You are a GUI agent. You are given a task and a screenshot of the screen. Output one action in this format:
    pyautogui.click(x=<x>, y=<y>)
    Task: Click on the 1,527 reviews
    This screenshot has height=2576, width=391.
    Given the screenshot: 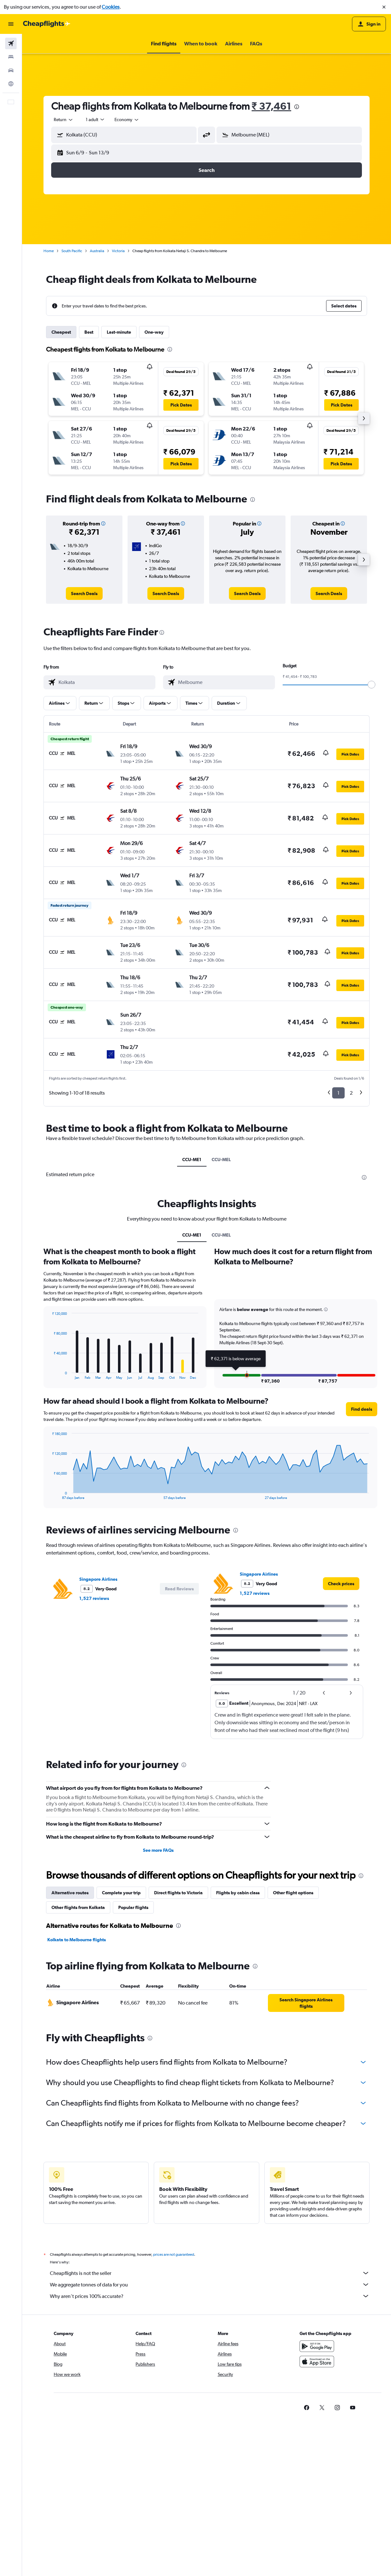 What is the action you would take?
    pyautogui.click(x=94, y=1598)
    